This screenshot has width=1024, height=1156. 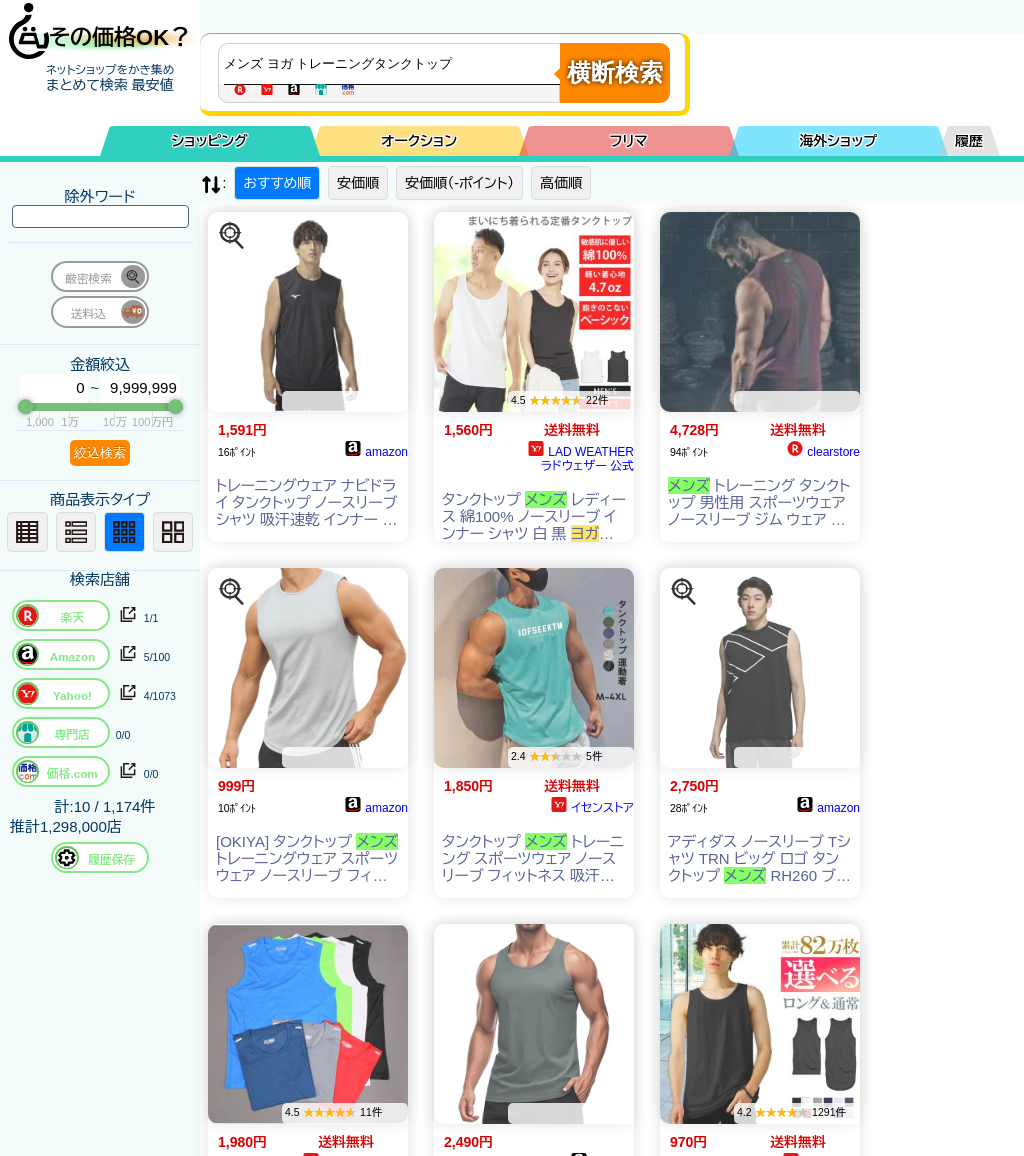 I want to click on 履歴, so click(x=969, y=141).